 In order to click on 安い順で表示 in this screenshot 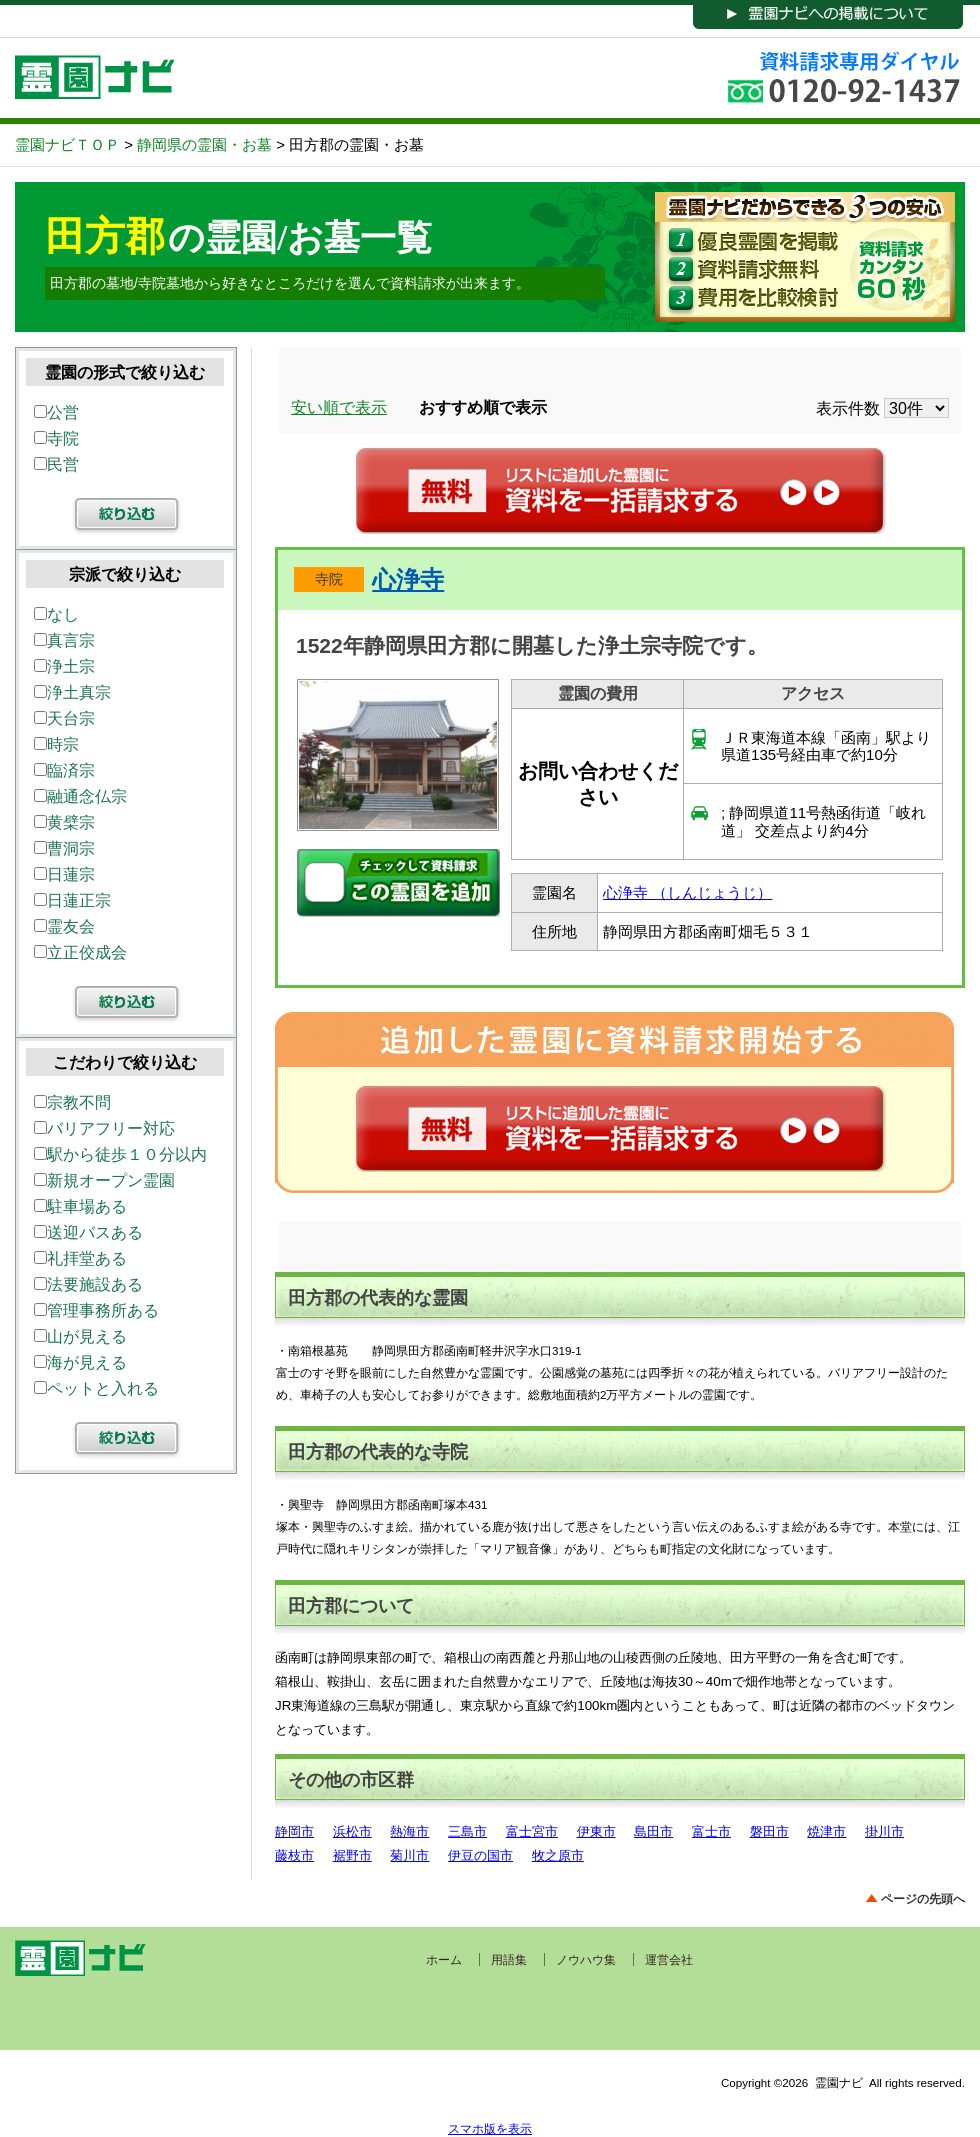, I will do `click(339, 407)`.